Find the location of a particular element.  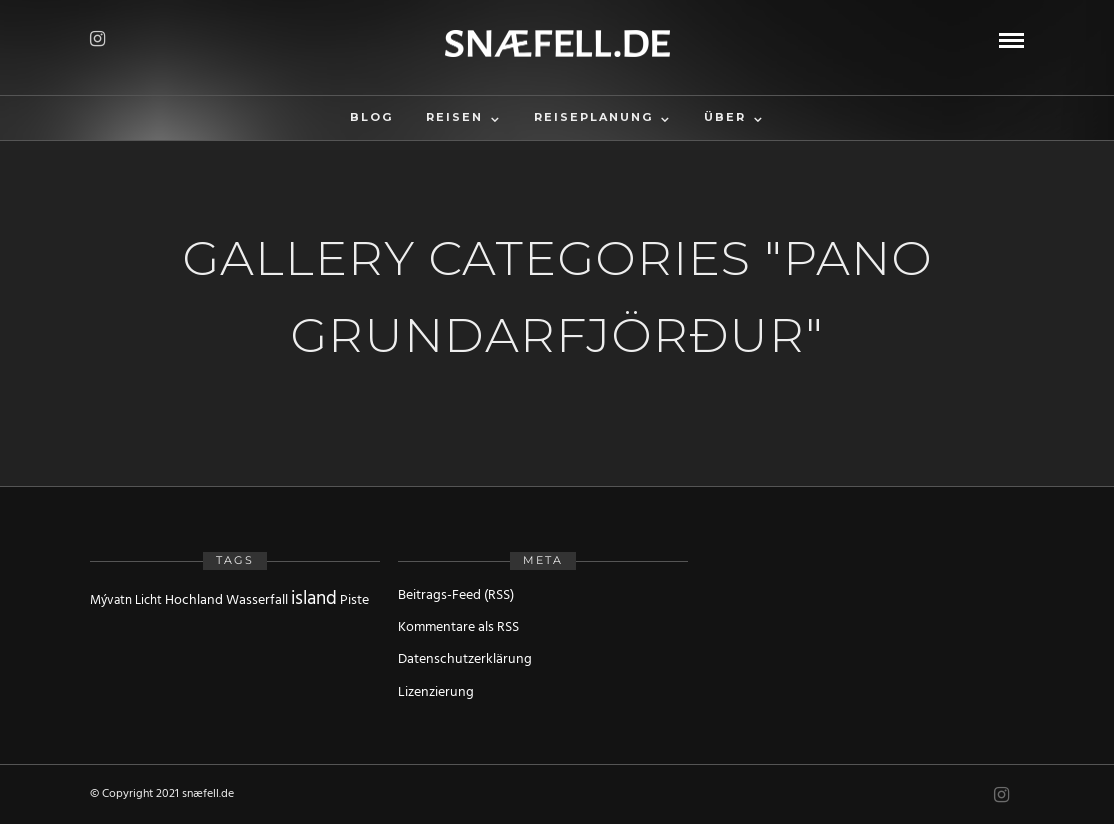

Hochland is located at coordinates (194, 600).